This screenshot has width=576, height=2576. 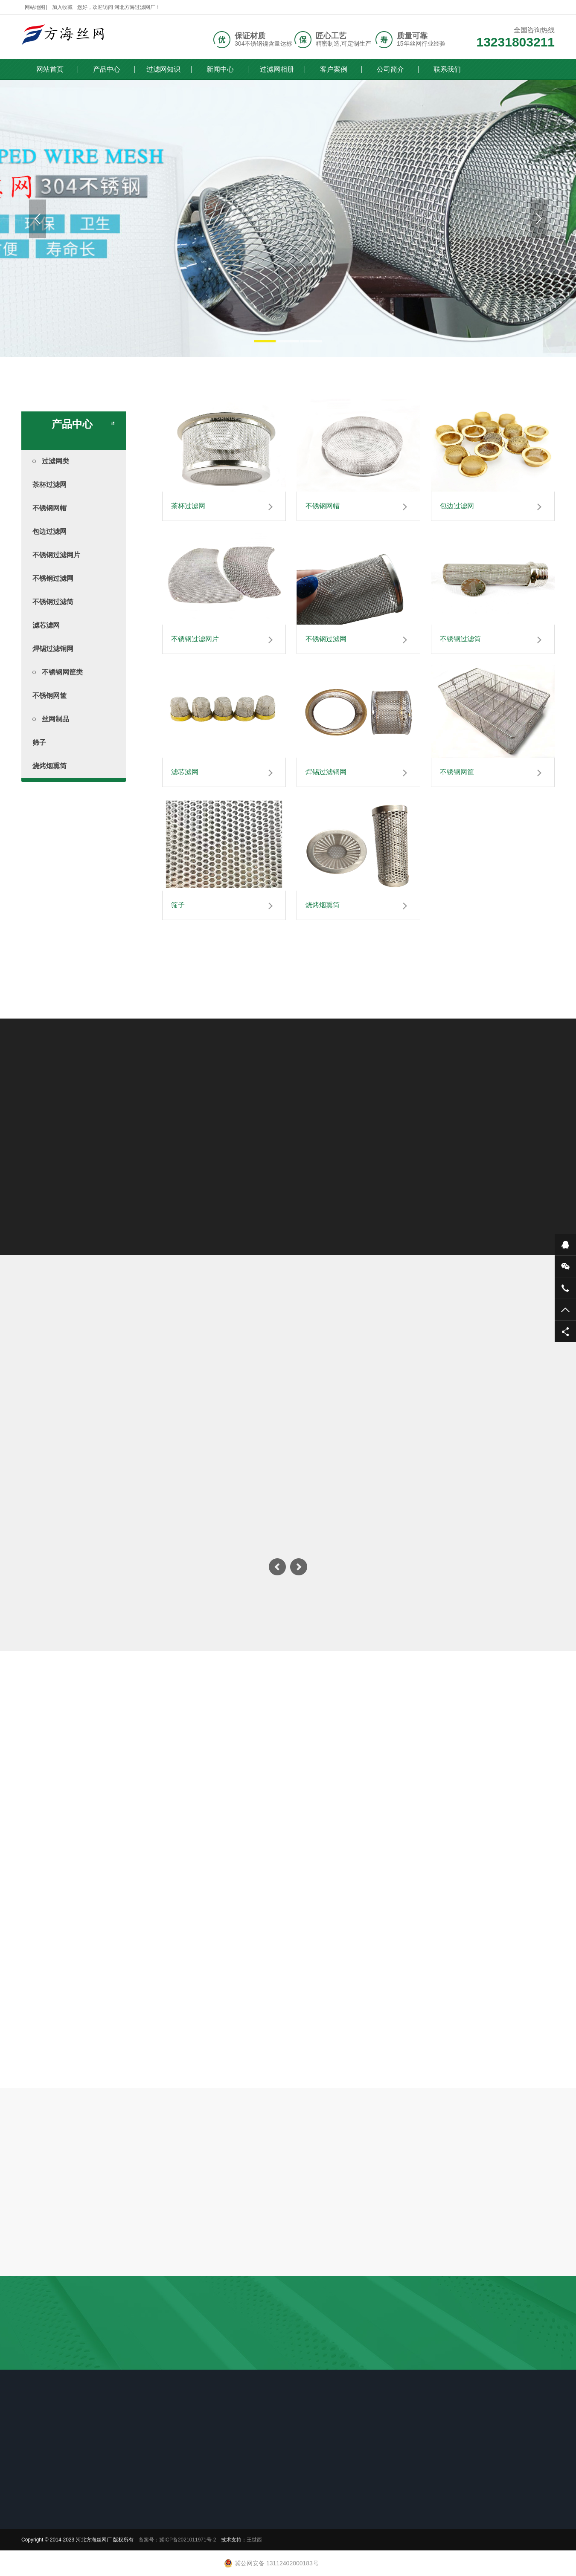 I want to click on 不锈钢过滤筒, so click(x=52, y=601).